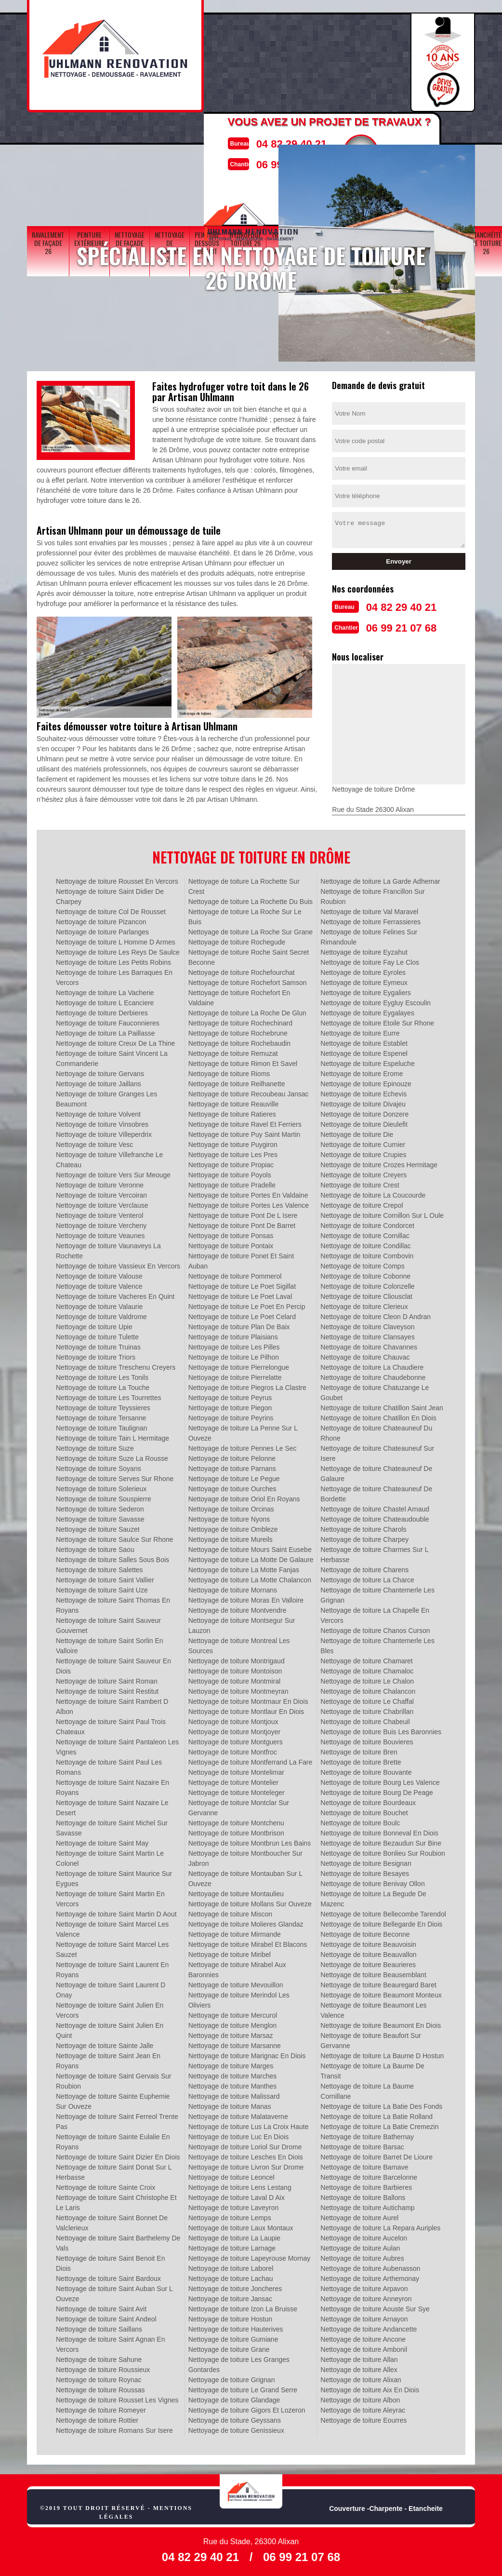  I want to click on Nettoyage de toiture Laveyron, so click(233, 2205).